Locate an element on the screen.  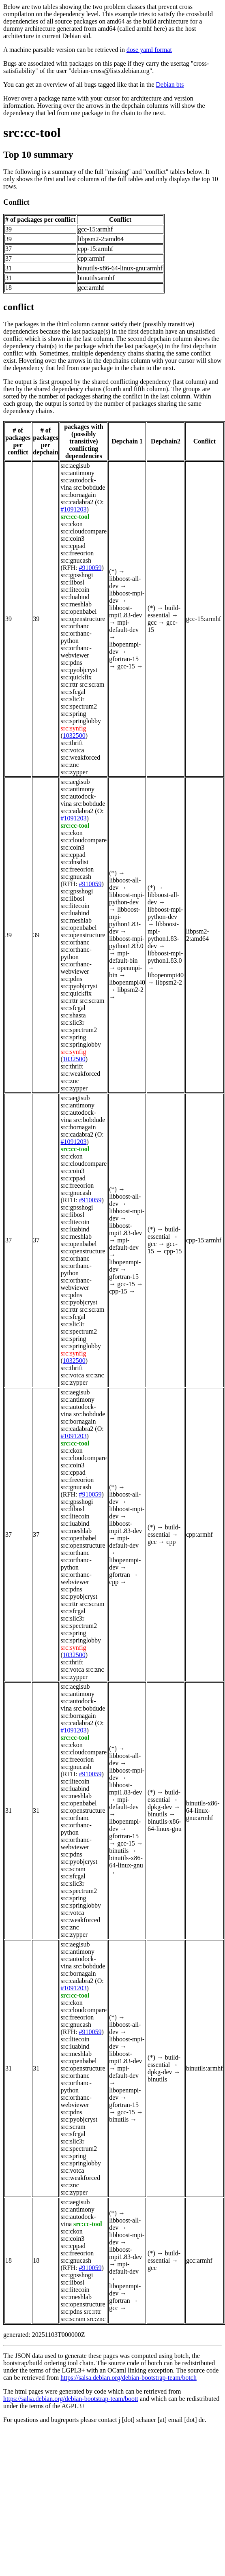
cpp is located at coordinates (113, 1581).